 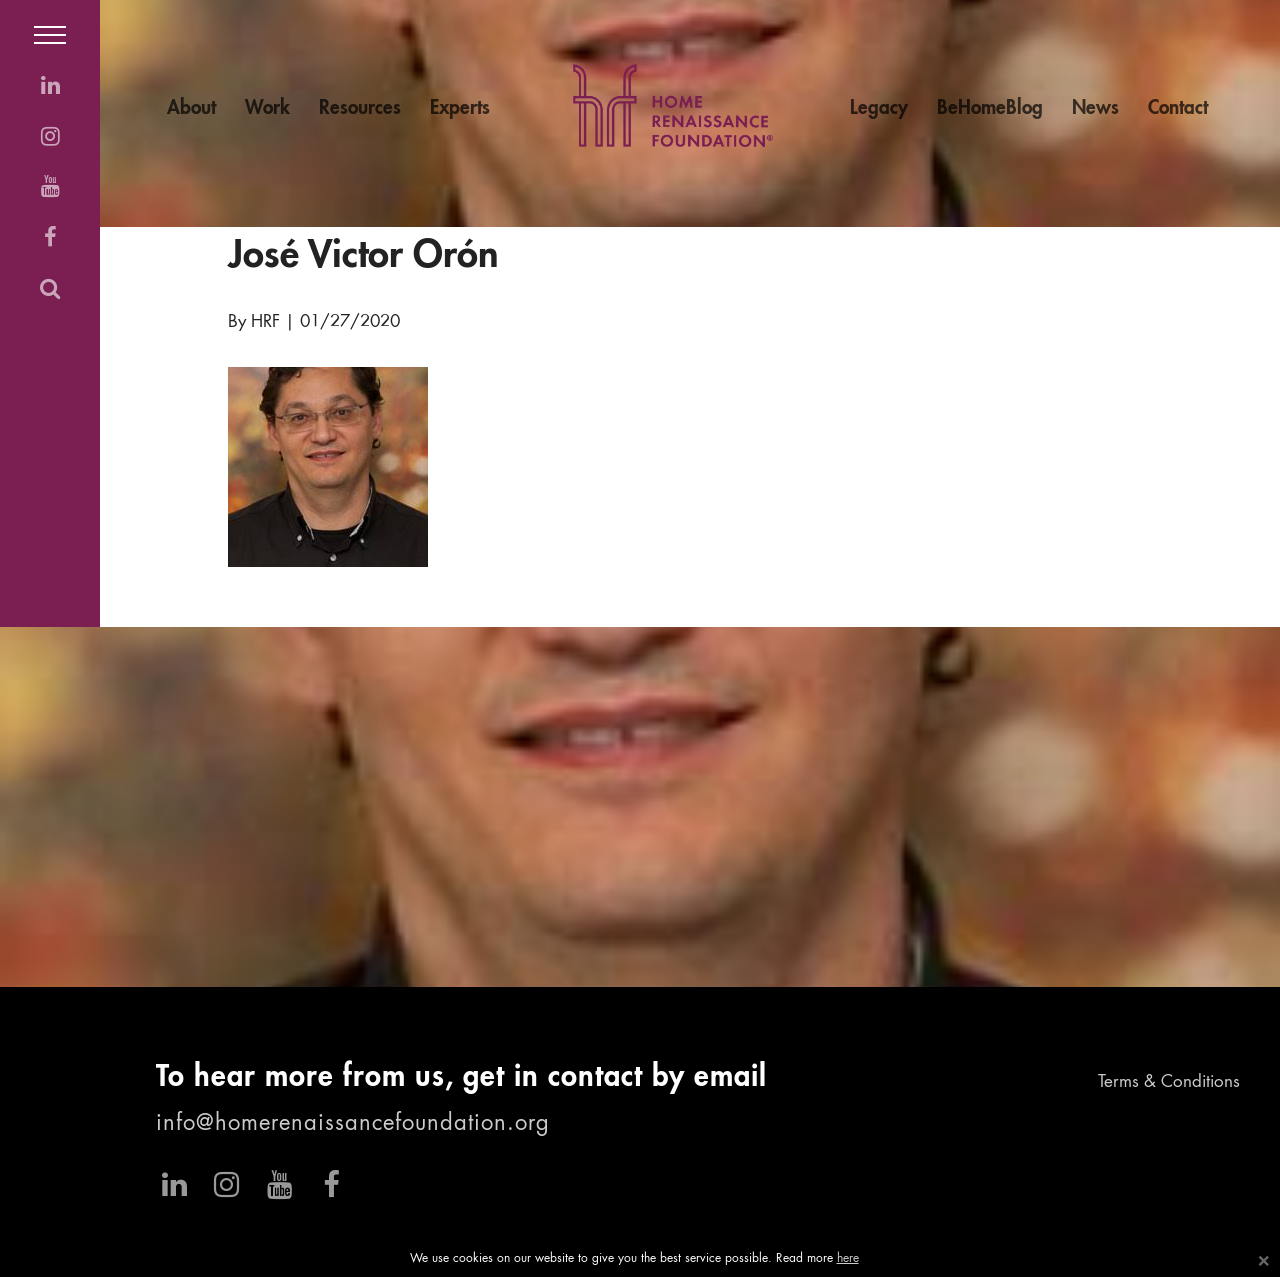 I want to click on Resources, so click(x=360, y=108).